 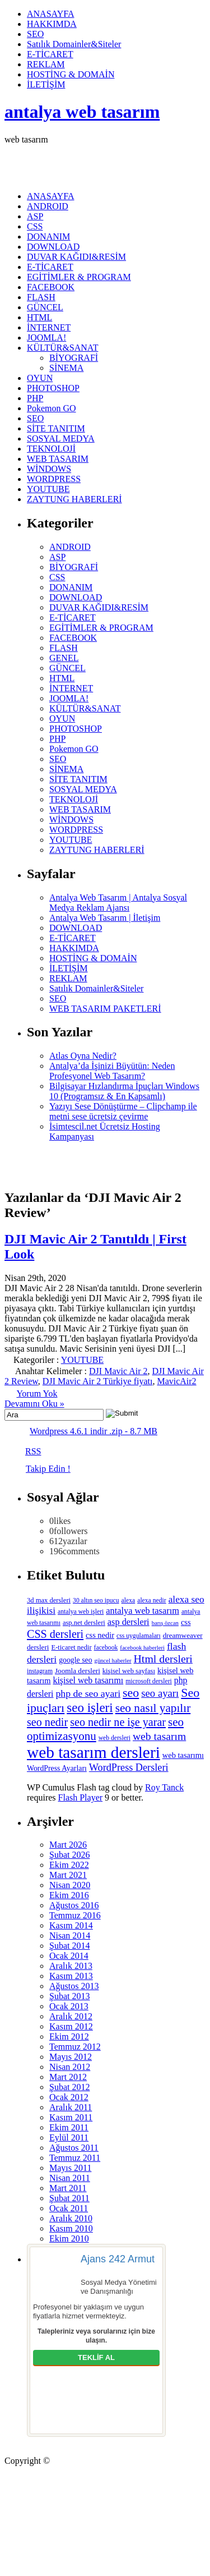 What do you see at coordinates (112, 1071) in the screenshot?
I see `Antalya’da İşinizi Büyütün: Neden Profesyonel Web Tasarım?` at bounding box center [112, 1071].